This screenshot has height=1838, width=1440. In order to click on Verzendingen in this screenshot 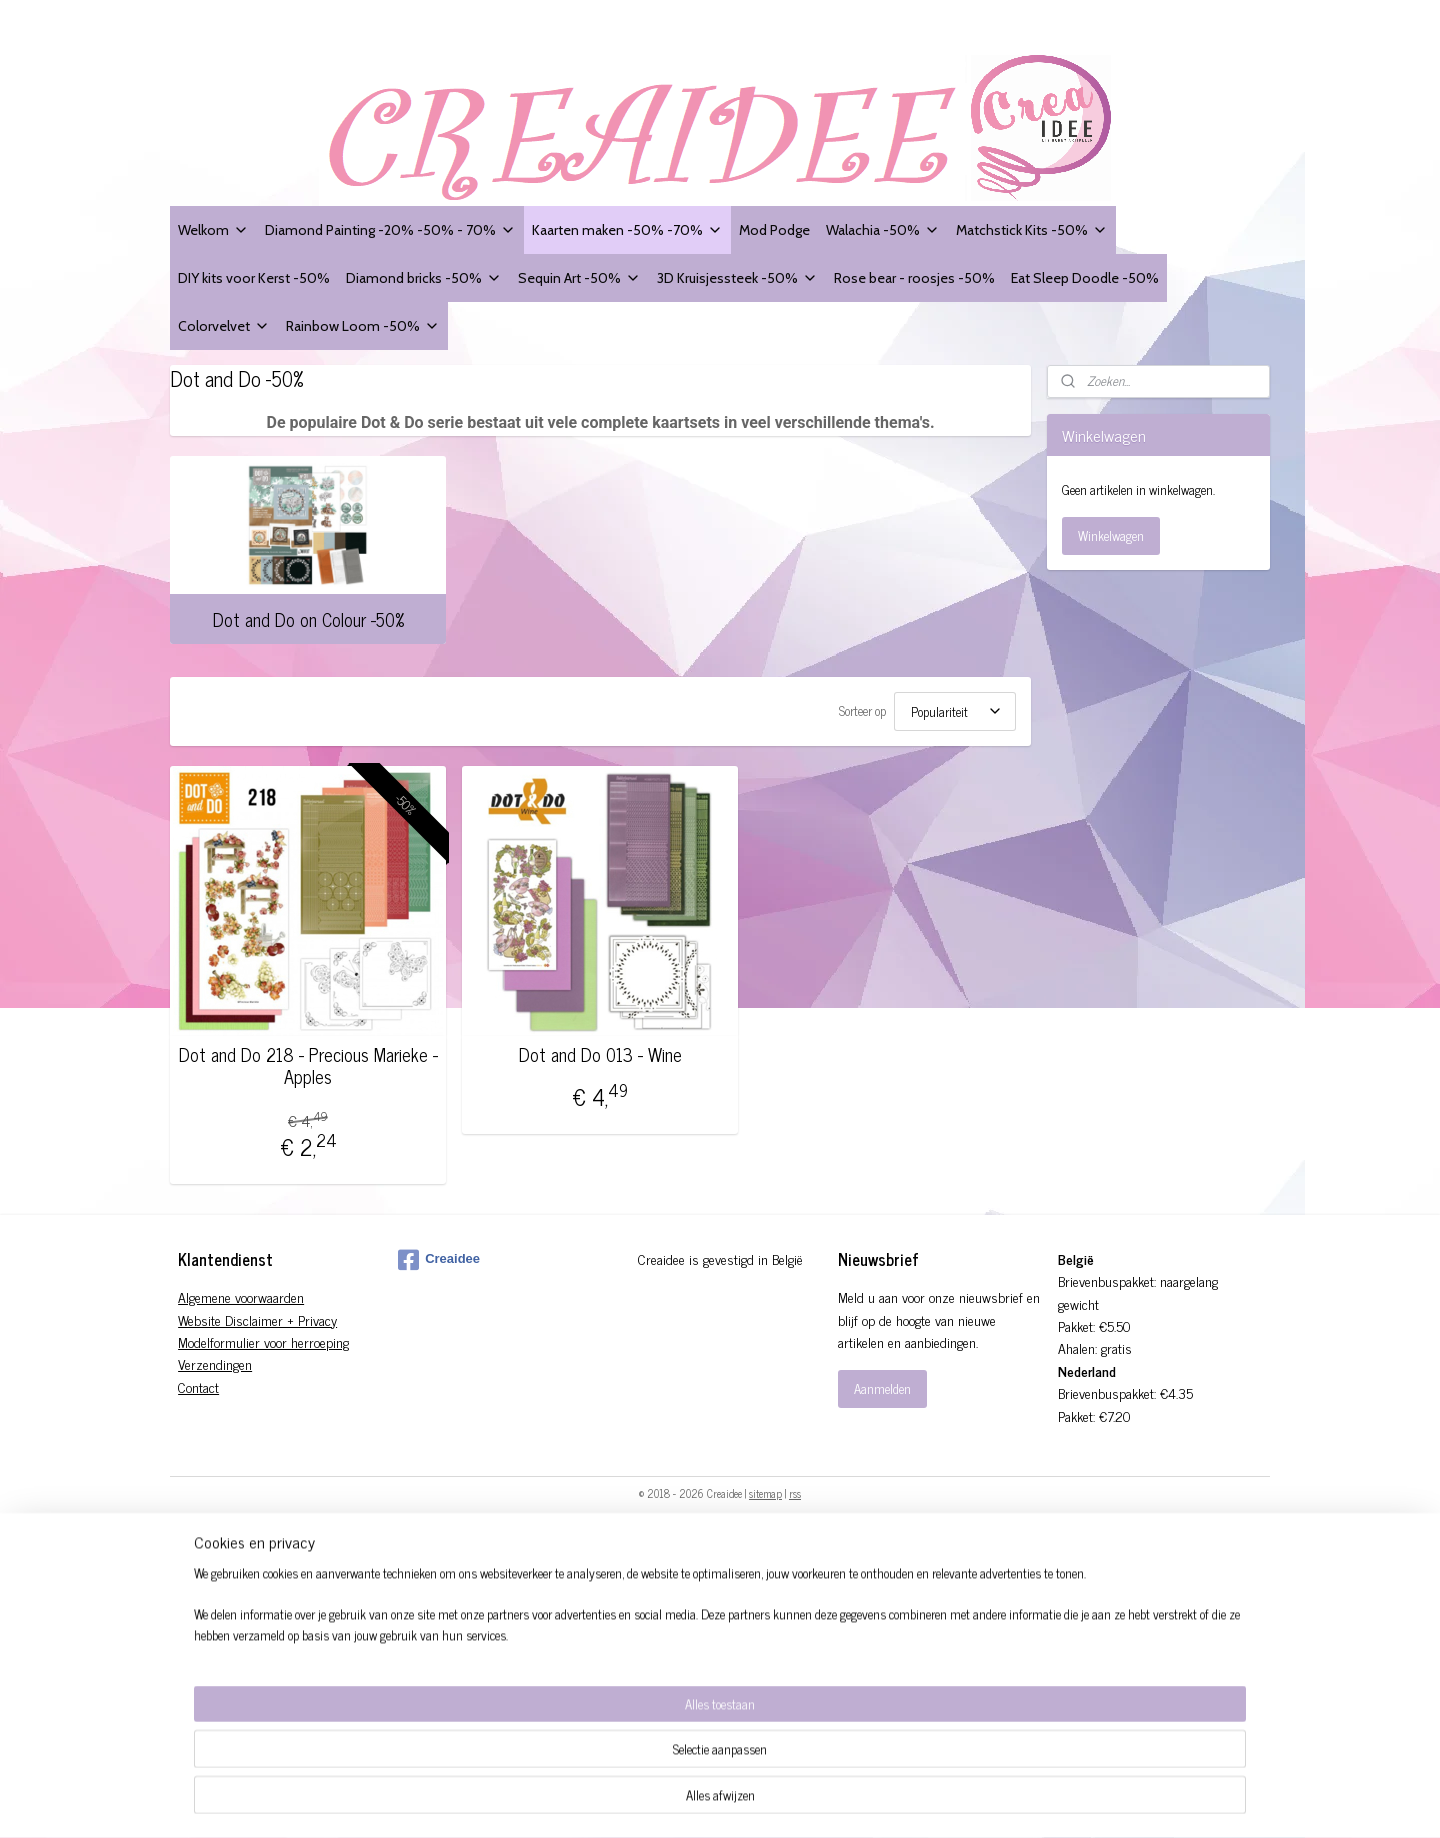, I will do `click(215, 1363)`.